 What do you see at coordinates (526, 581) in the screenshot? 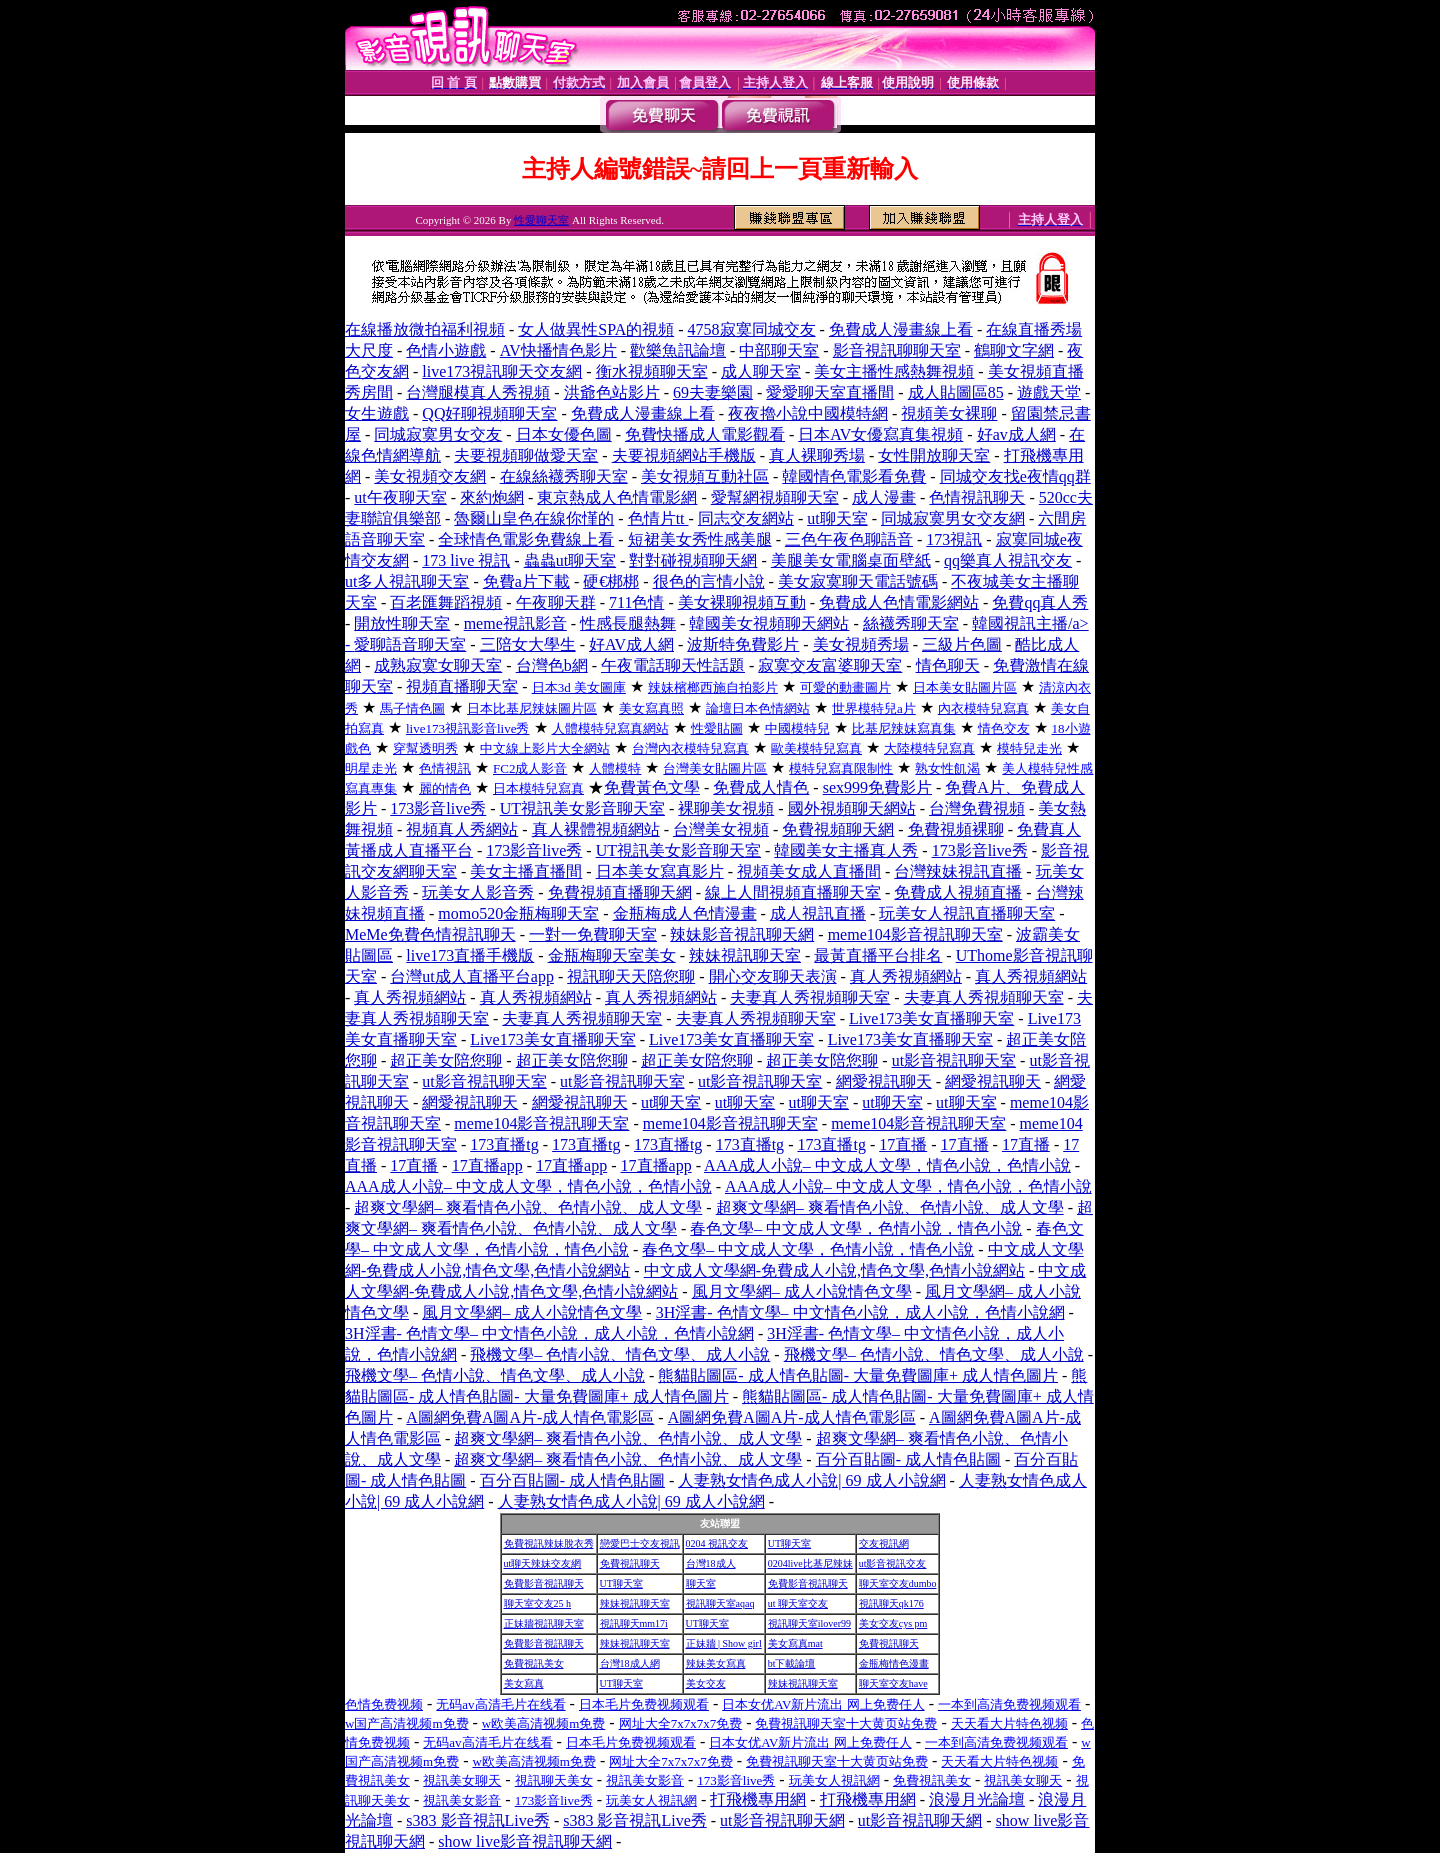
I see `免費a片下載` at bounding box center [526, 581].